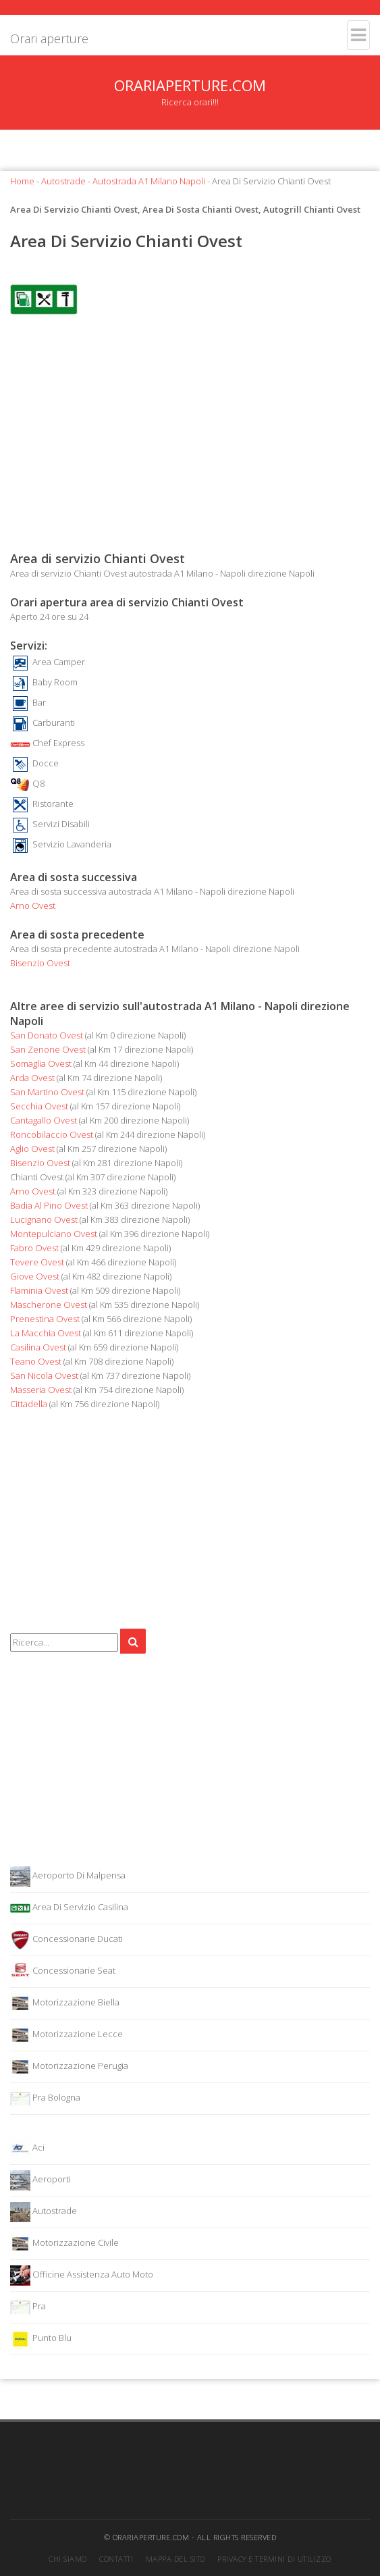 This screenshot has width=380, height=2576. Describe the element at coordinates (38, 1347) in the screenshot. I see `Casilina Ovest` at that location.